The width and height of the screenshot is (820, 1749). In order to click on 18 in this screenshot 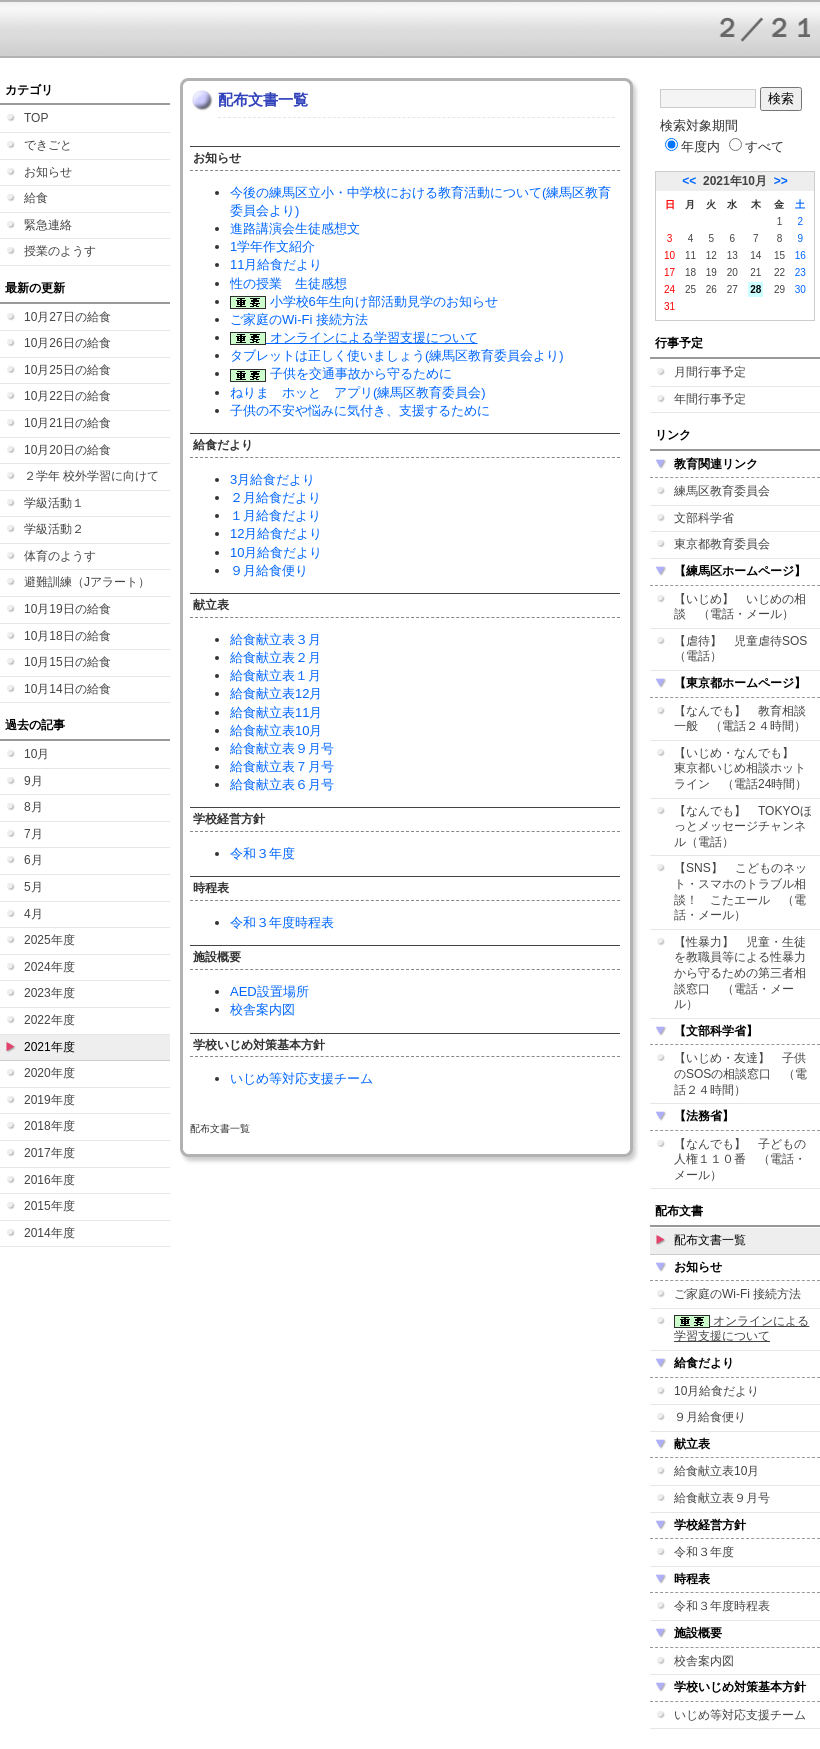, I will do `click(690, 272)`.